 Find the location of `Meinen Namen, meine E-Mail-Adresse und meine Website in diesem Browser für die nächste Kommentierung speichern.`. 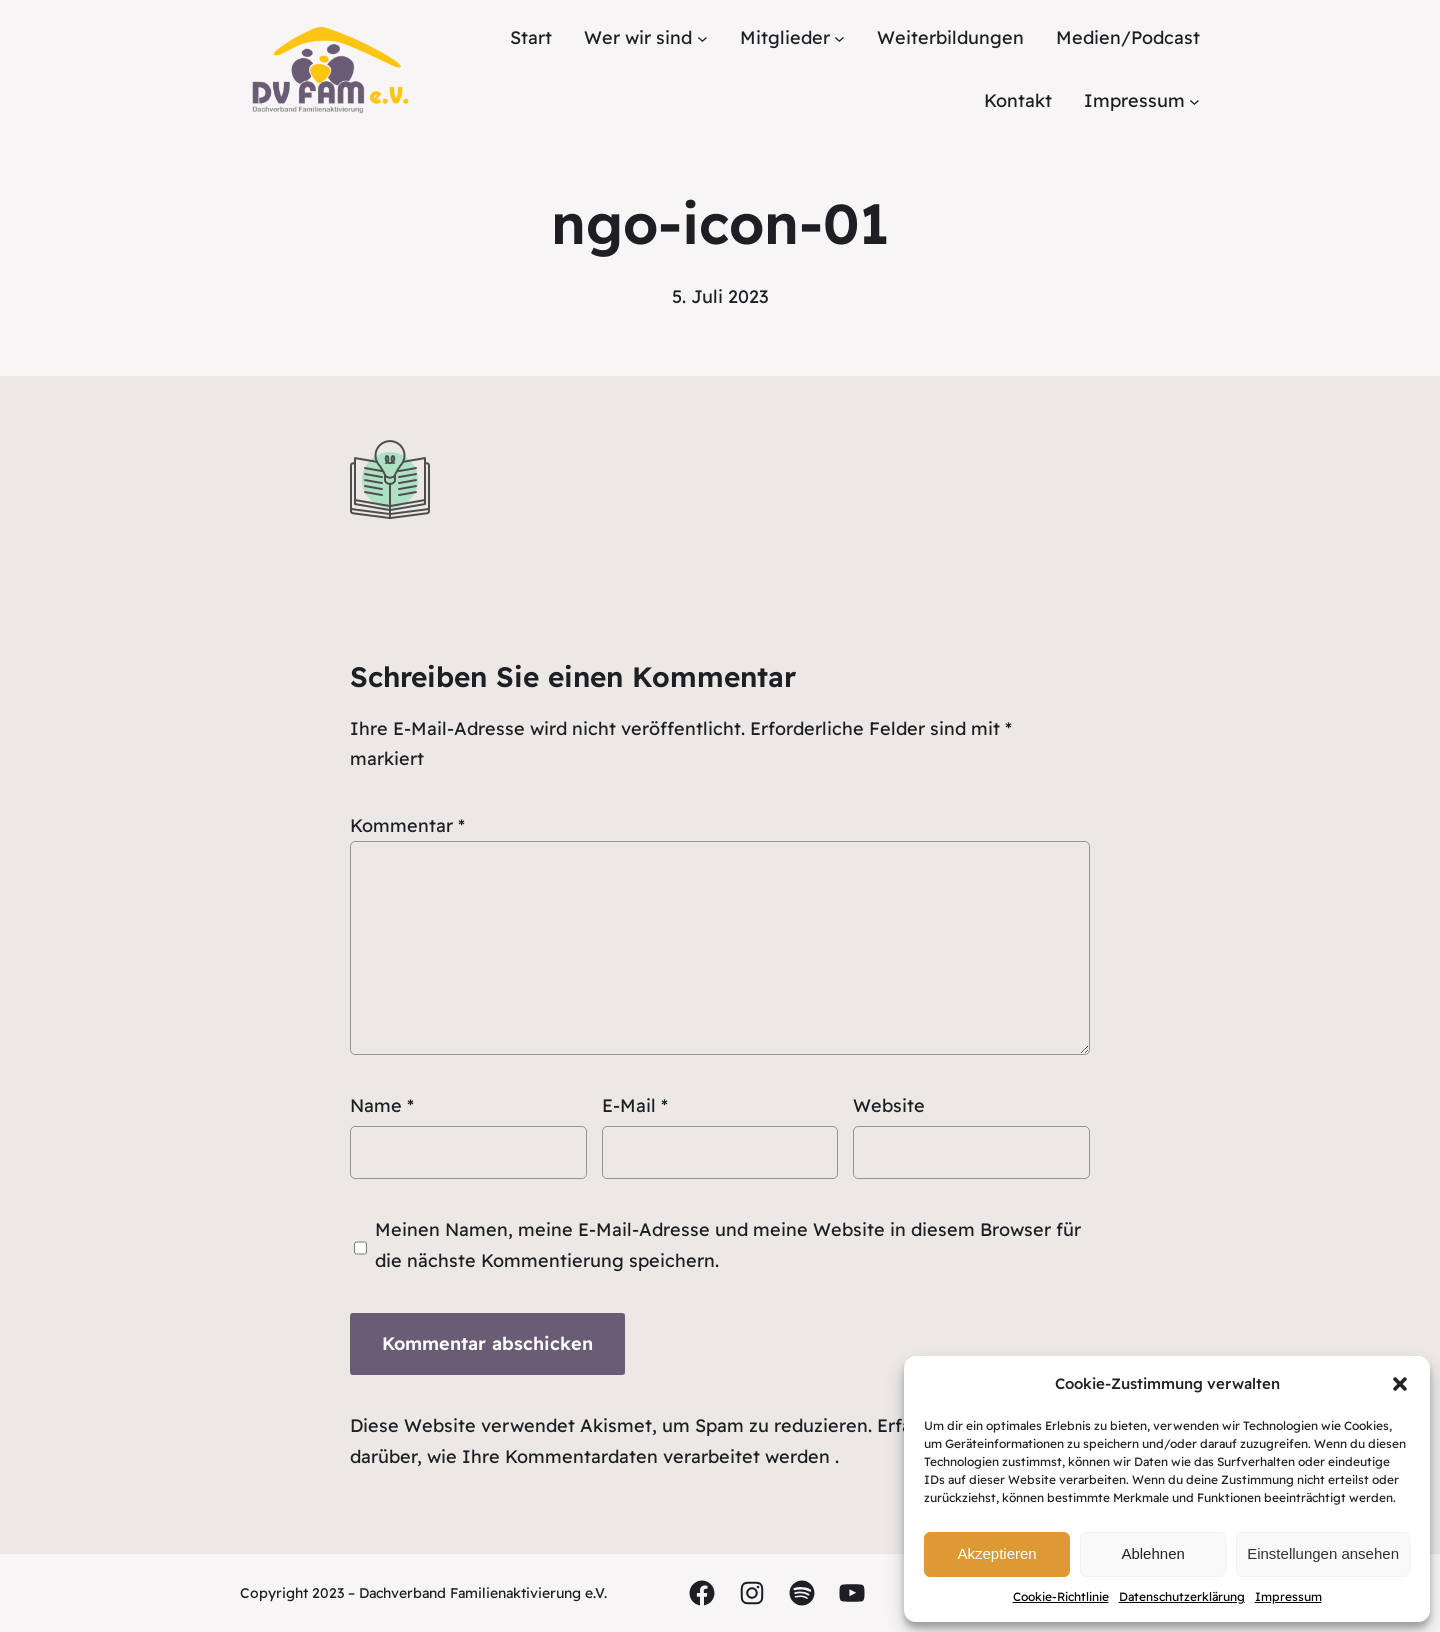

Meinen Namen, meine E-Mail-Adresse und meine Website in diesem Browser für die nächste Kommentierung speichern. is located at coordinates (728, 1245).